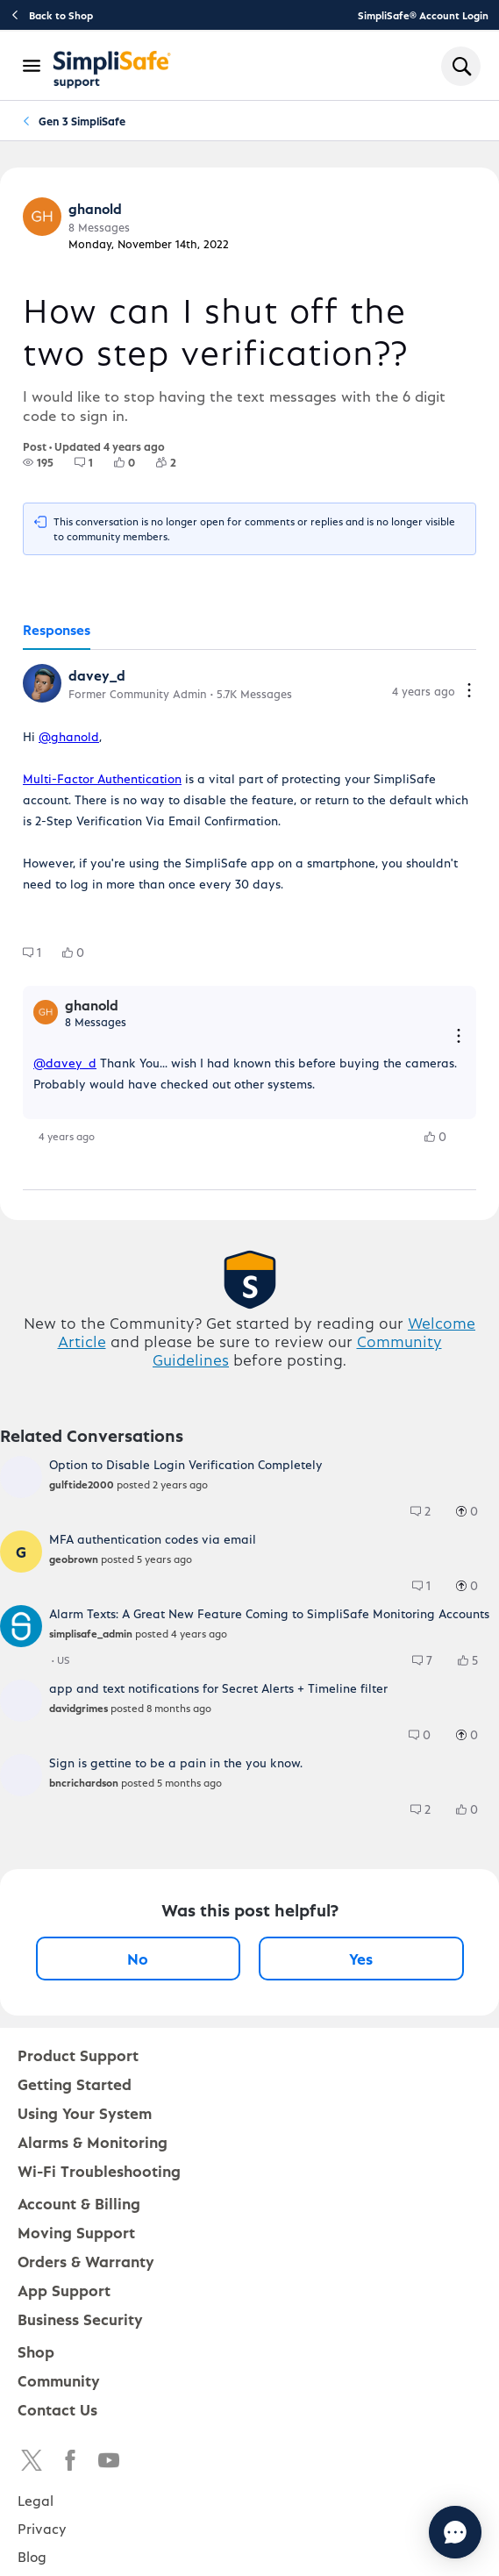 The width and height of the screenshot is (499, 2576). What do you see at coordinates (59, 2380) in the screenshot?
I see `Community` at bounding box center [59, 2380].